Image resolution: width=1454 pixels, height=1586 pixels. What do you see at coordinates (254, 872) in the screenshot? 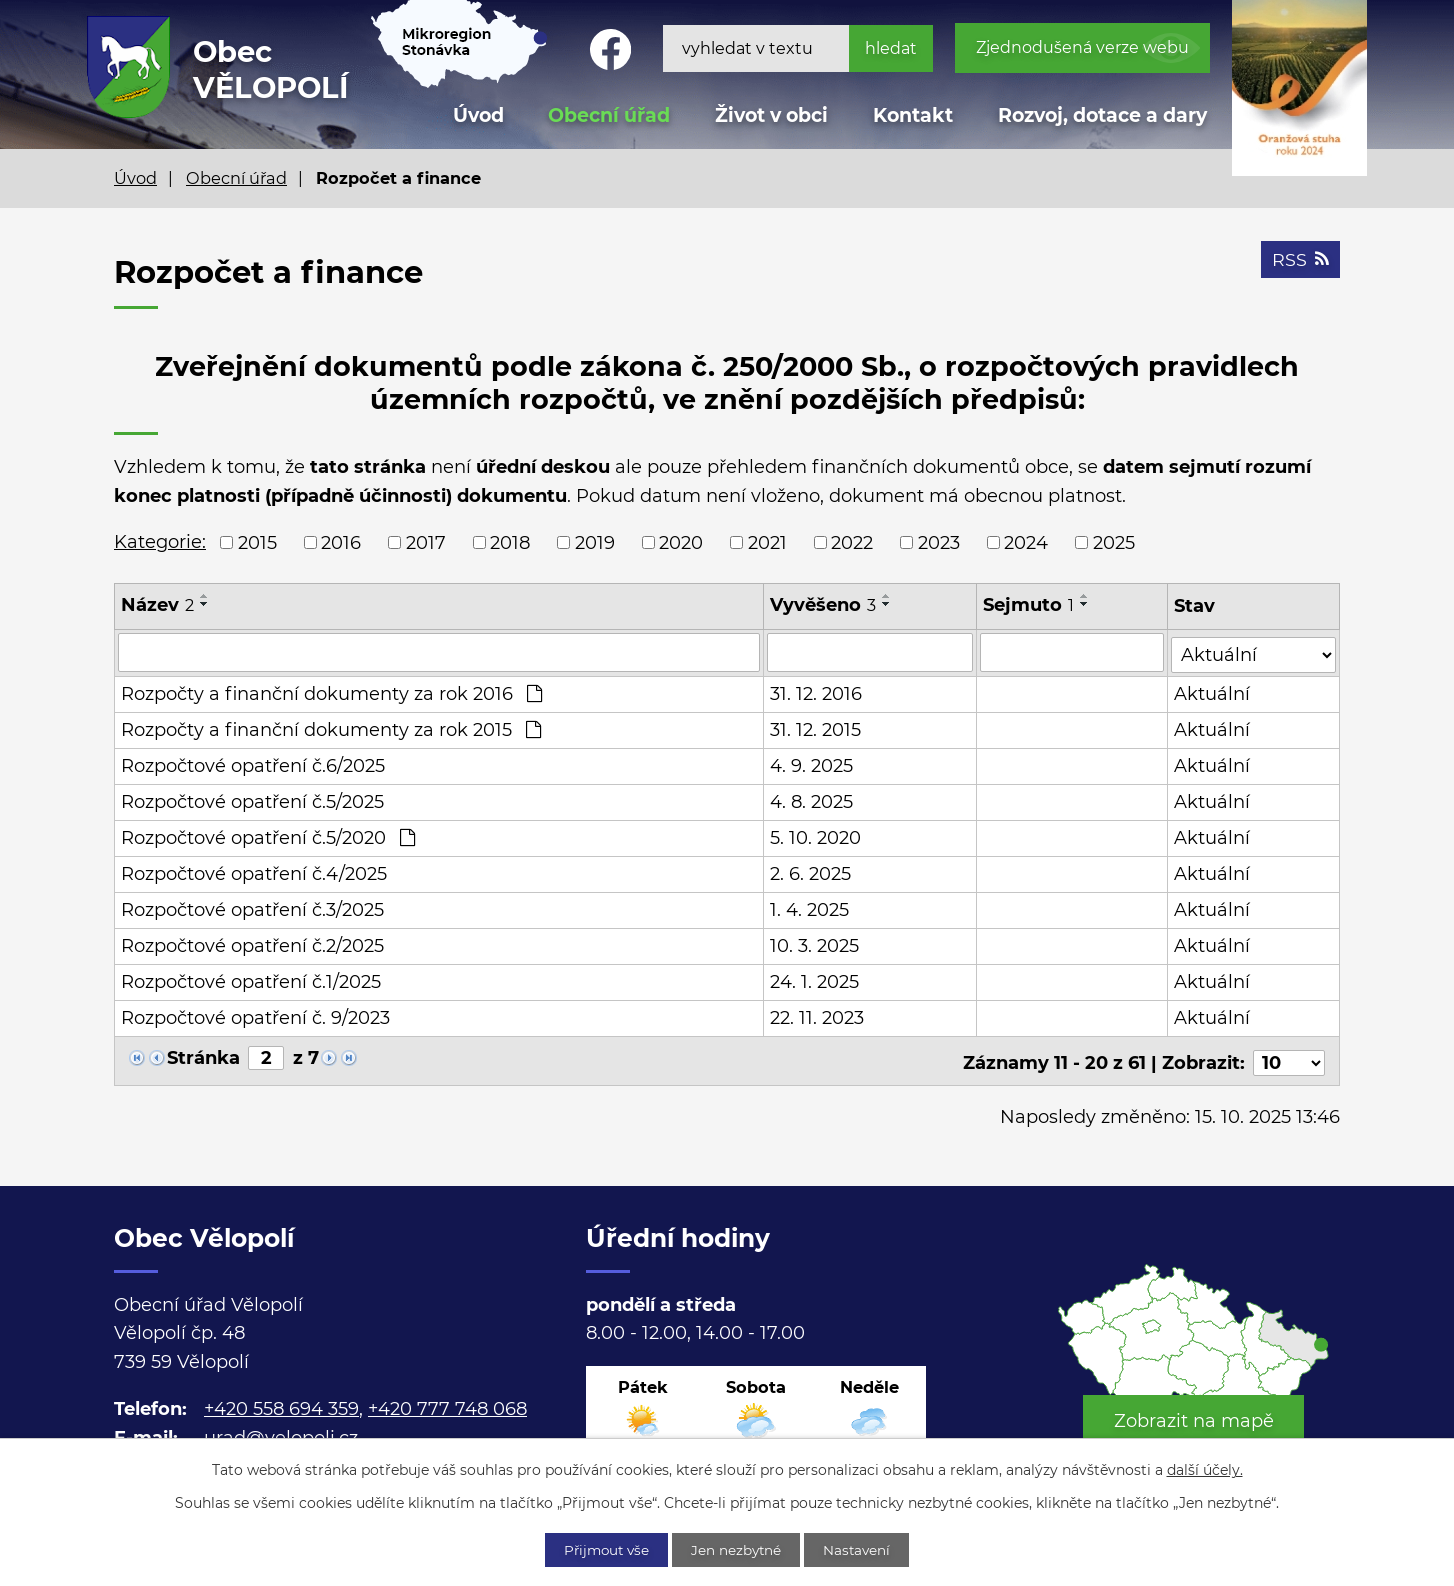
I see `Rozpočtové opatření č.4/2025` at bounding box center [254, 872].